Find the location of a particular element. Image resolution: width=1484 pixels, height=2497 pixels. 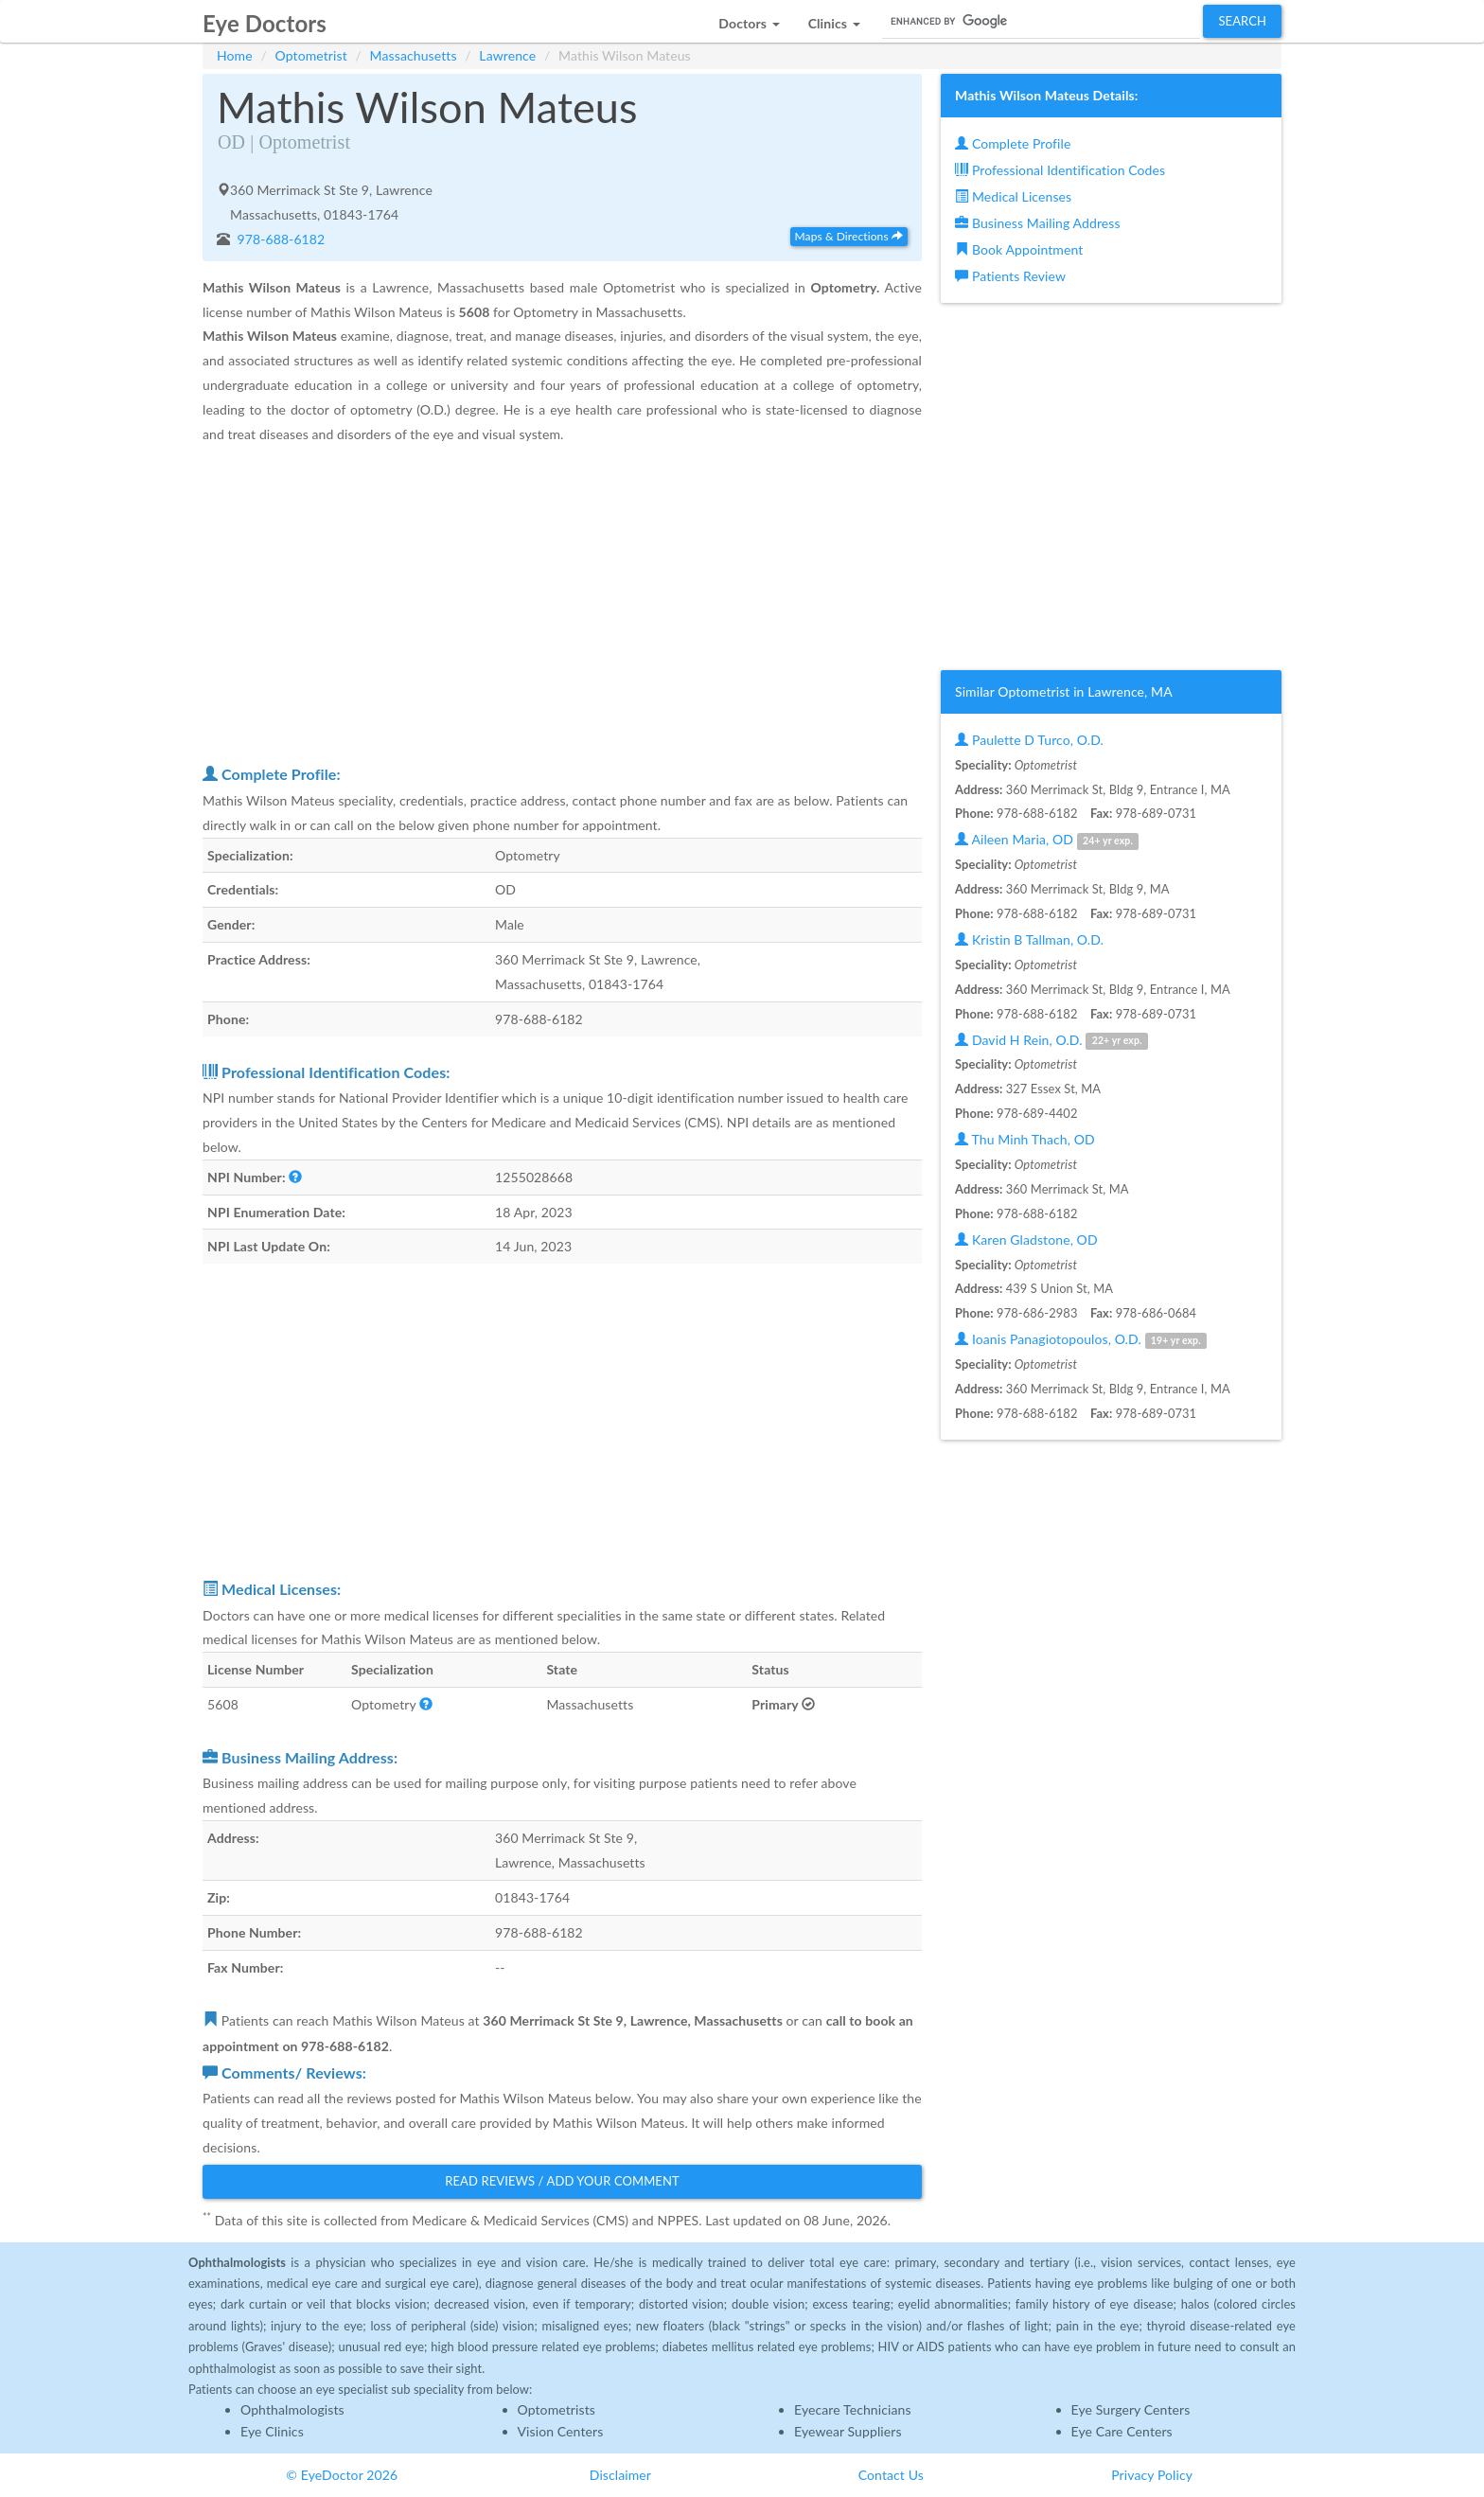

Thu Minh Thach, OD is located at coordinates (1025, 1139).